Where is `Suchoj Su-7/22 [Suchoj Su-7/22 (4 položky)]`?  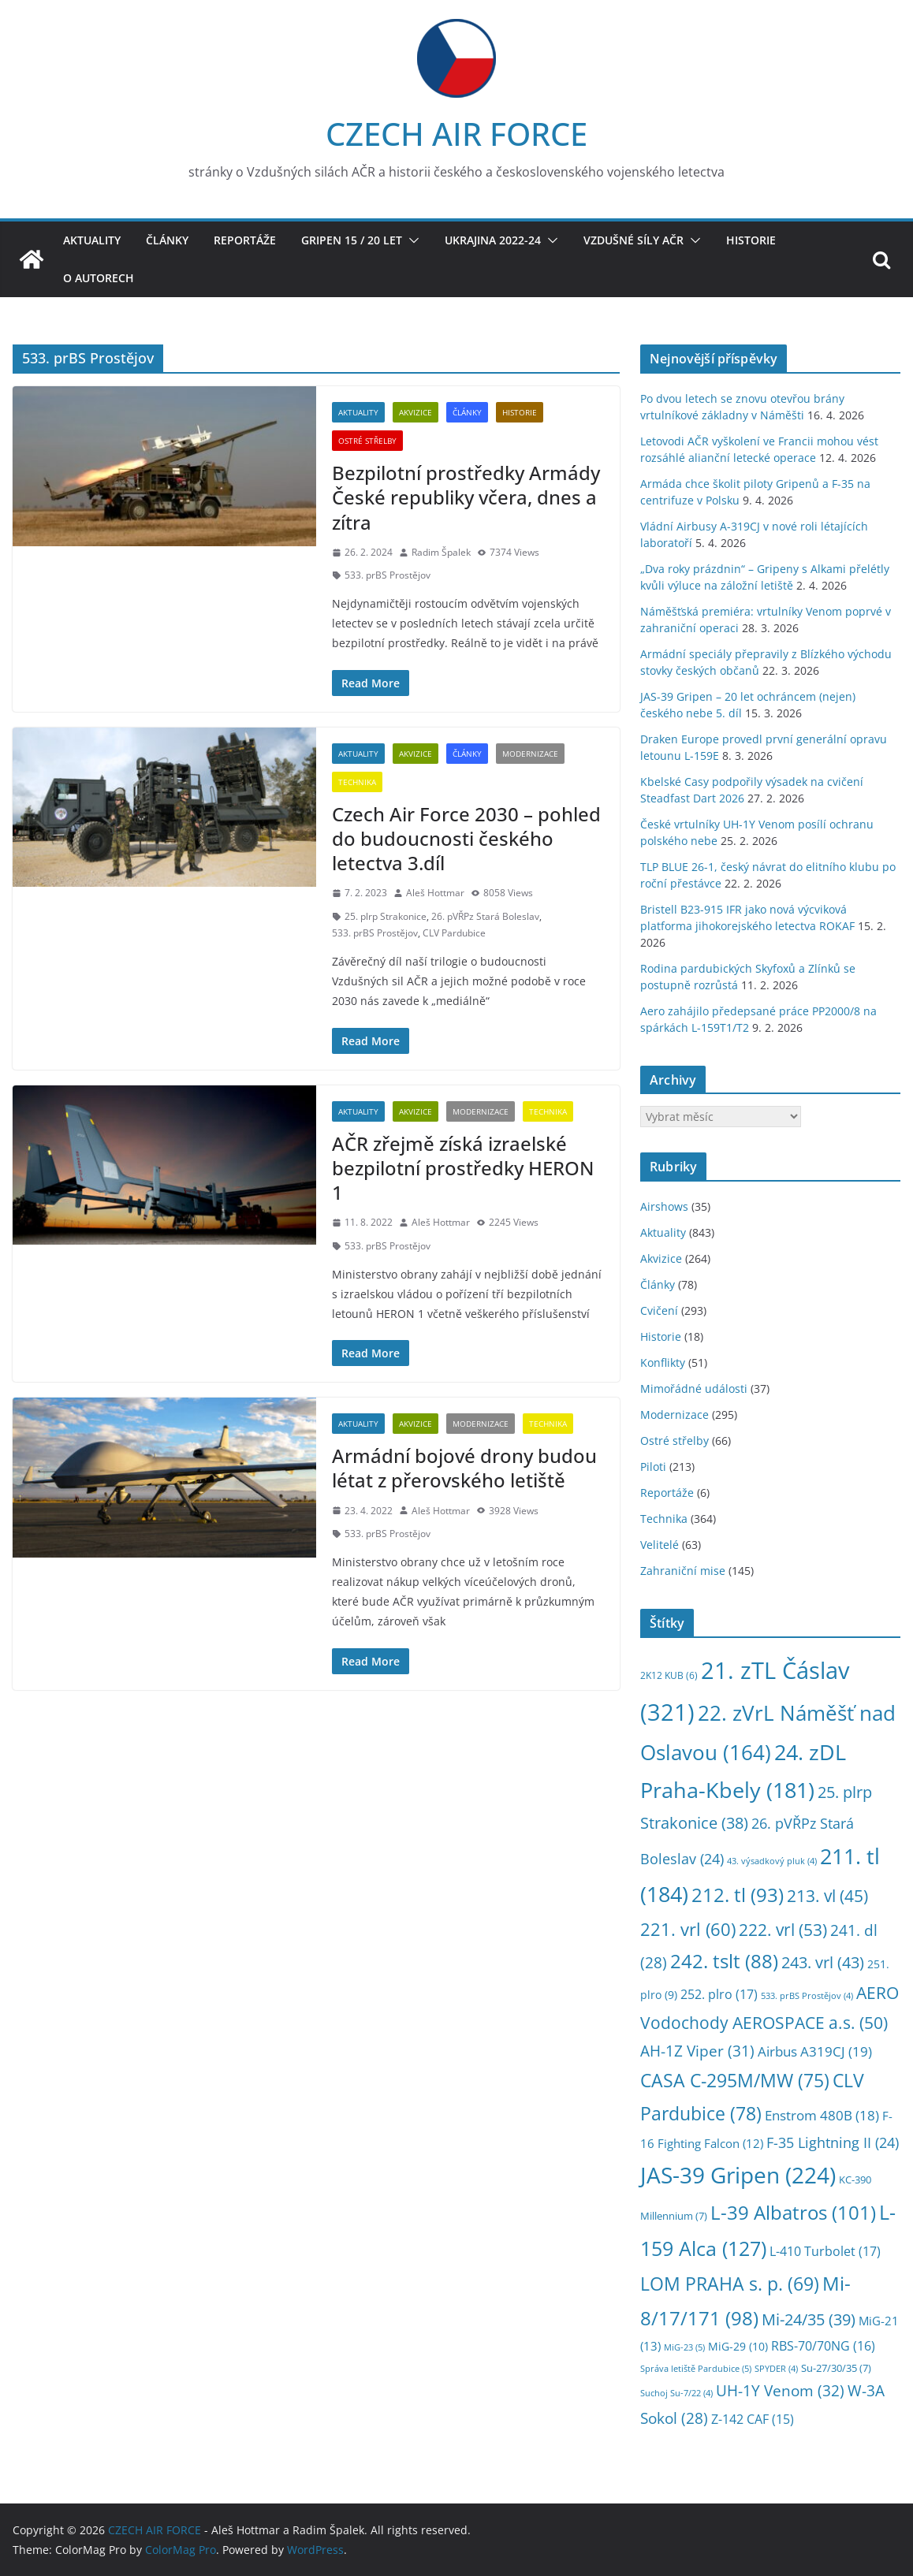 Suchoj Su-7/22 [Suchoj Su-7/22 (4 položky)] is located at coordinates (676, 2393).